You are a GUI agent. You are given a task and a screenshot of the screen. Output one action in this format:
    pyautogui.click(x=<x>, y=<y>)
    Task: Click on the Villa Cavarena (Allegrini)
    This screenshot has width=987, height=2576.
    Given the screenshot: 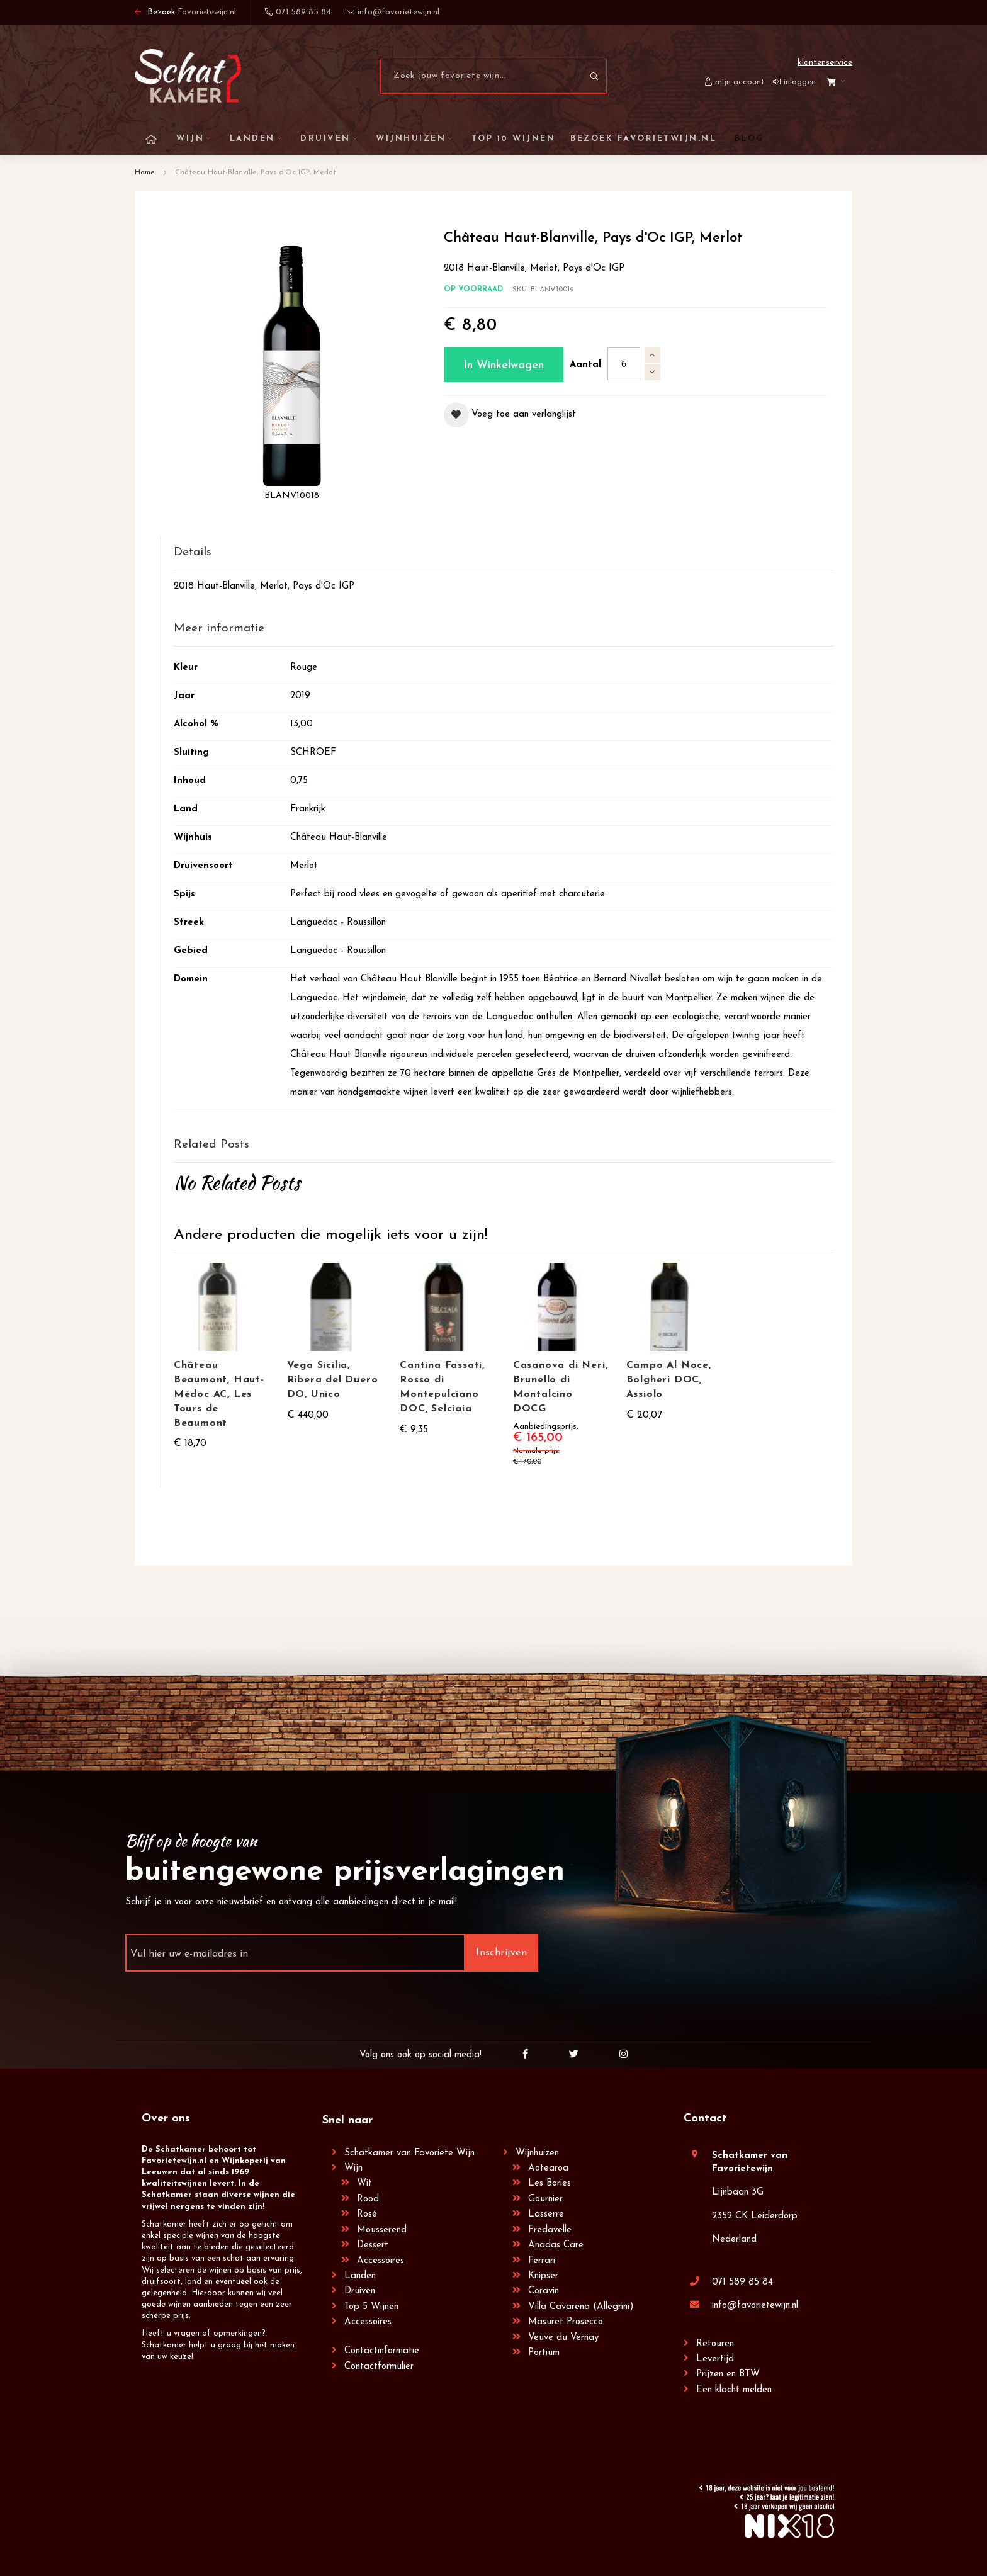 What is the action you would take?
    pyautogui.click(x=581, y=2306)
    